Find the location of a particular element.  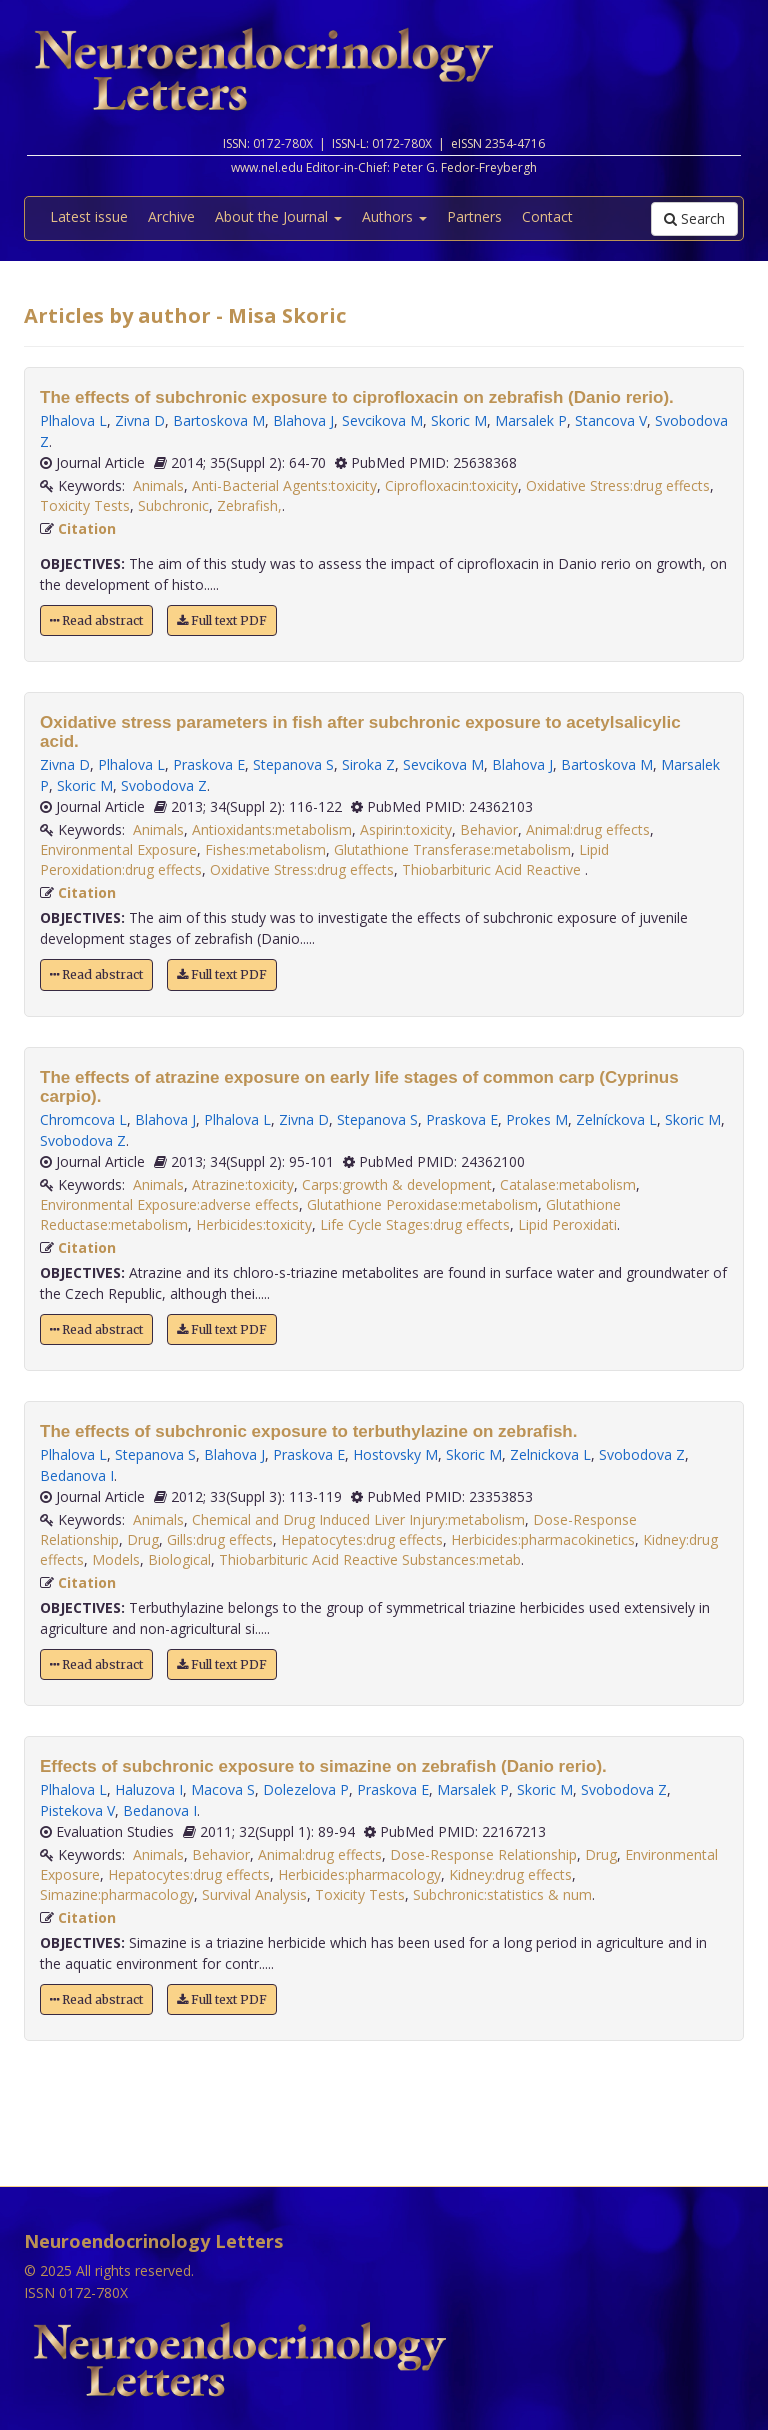

Atrazine:toxicity is located at coordinates (243, 1184).